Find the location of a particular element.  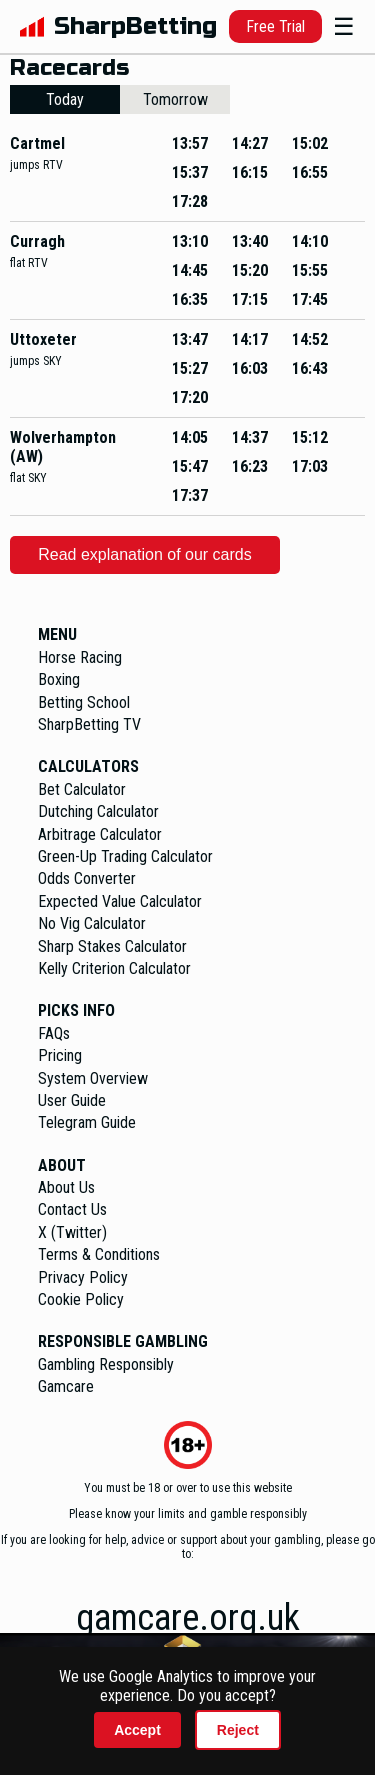

Bet Calculator is located at coordinates (82, 789).